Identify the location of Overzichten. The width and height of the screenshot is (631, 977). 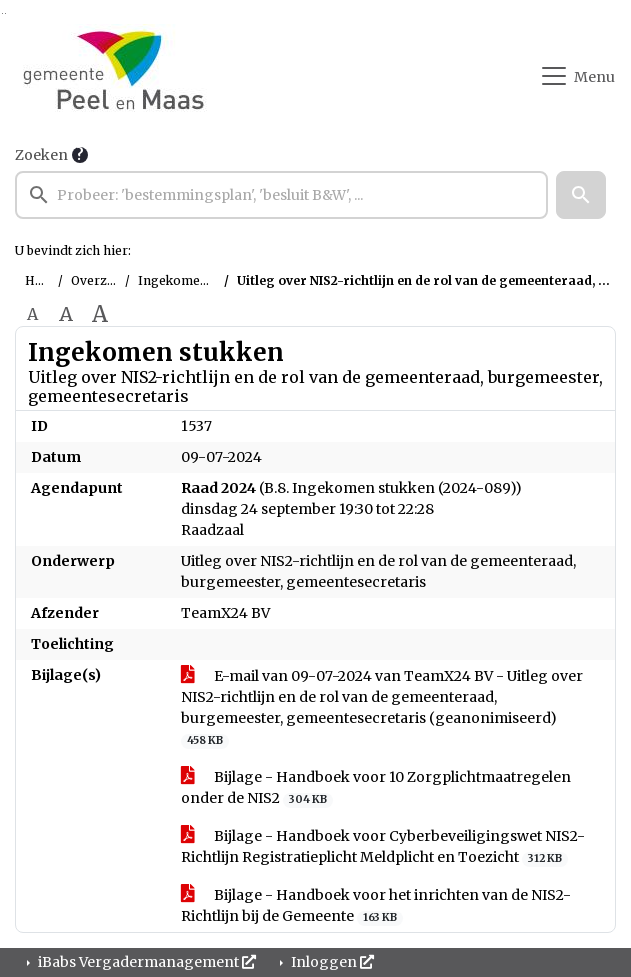
(107, 280).